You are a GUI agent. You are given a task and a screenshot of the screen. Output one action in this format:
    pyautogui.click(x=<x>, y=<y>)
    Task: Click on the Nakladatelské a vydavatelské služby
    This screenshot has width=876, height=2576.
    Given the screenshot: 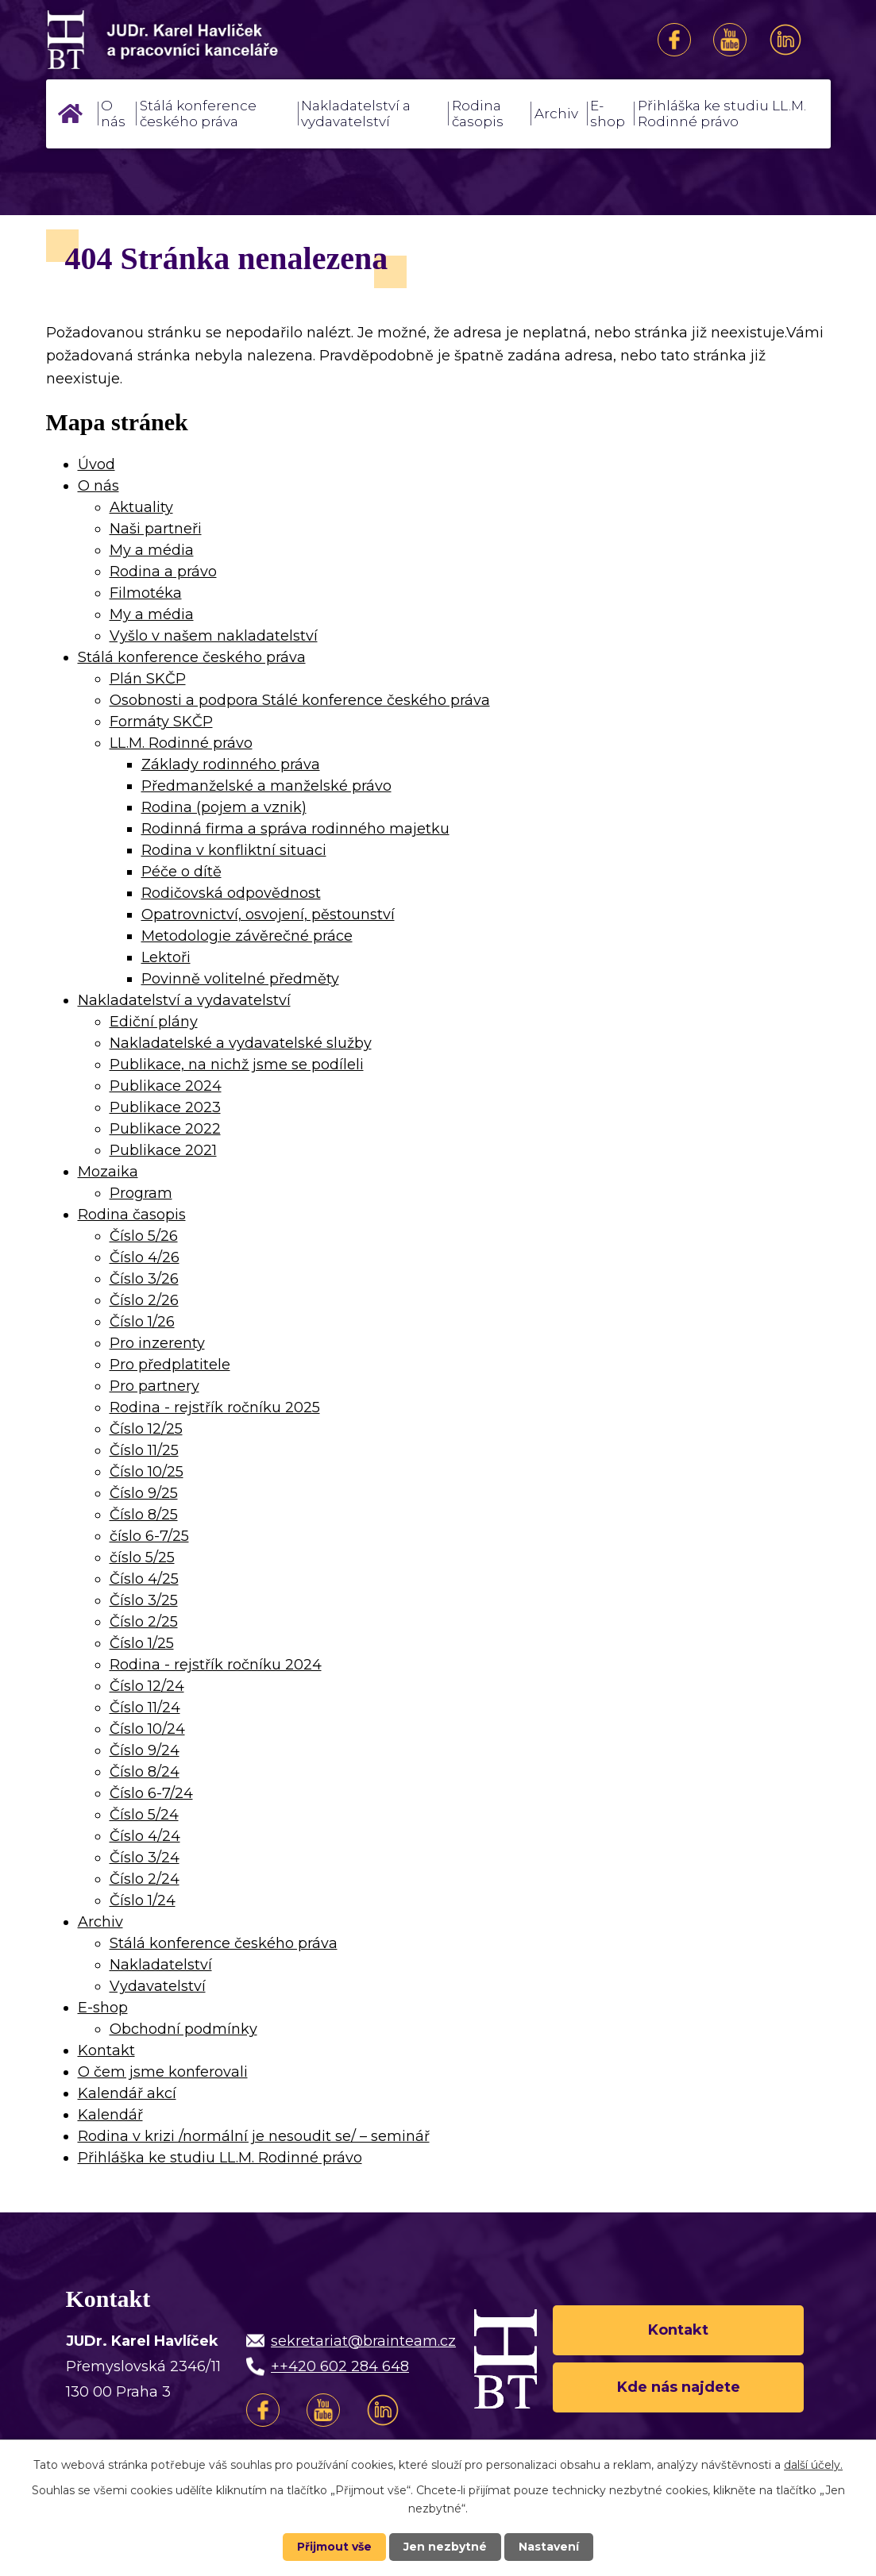 What is the action you would take?
    pyautogui.click(x=241, y=1043)
    